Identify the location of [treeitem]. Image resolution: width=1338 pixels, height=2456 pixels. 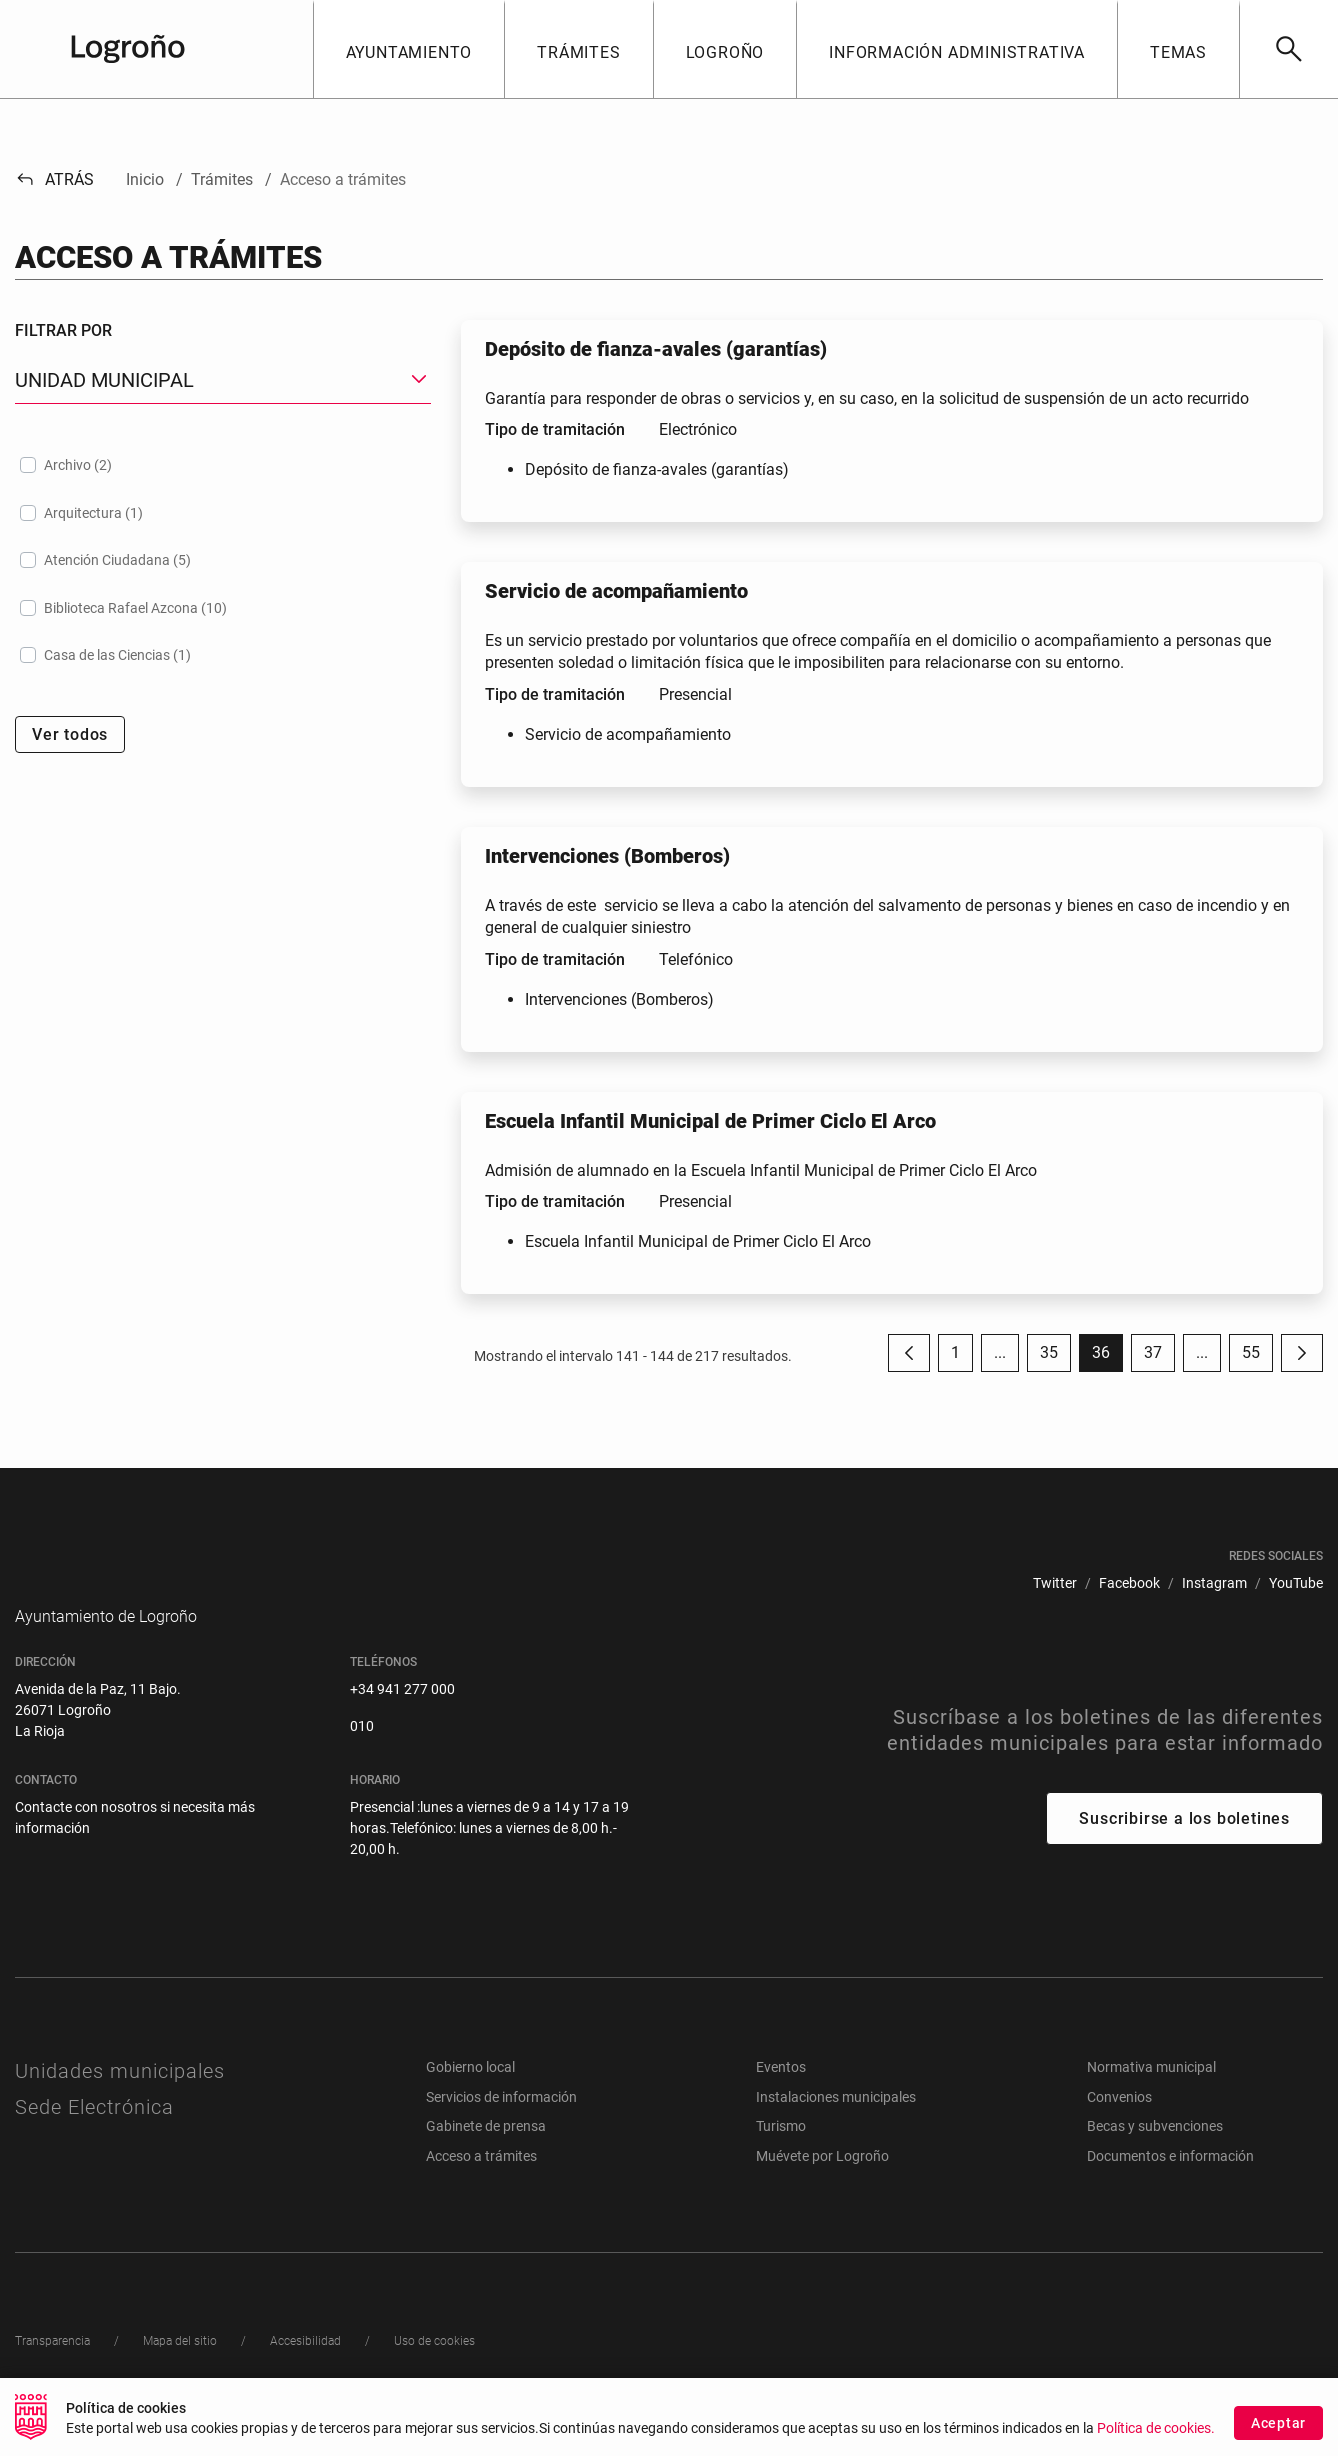
(223, 465).